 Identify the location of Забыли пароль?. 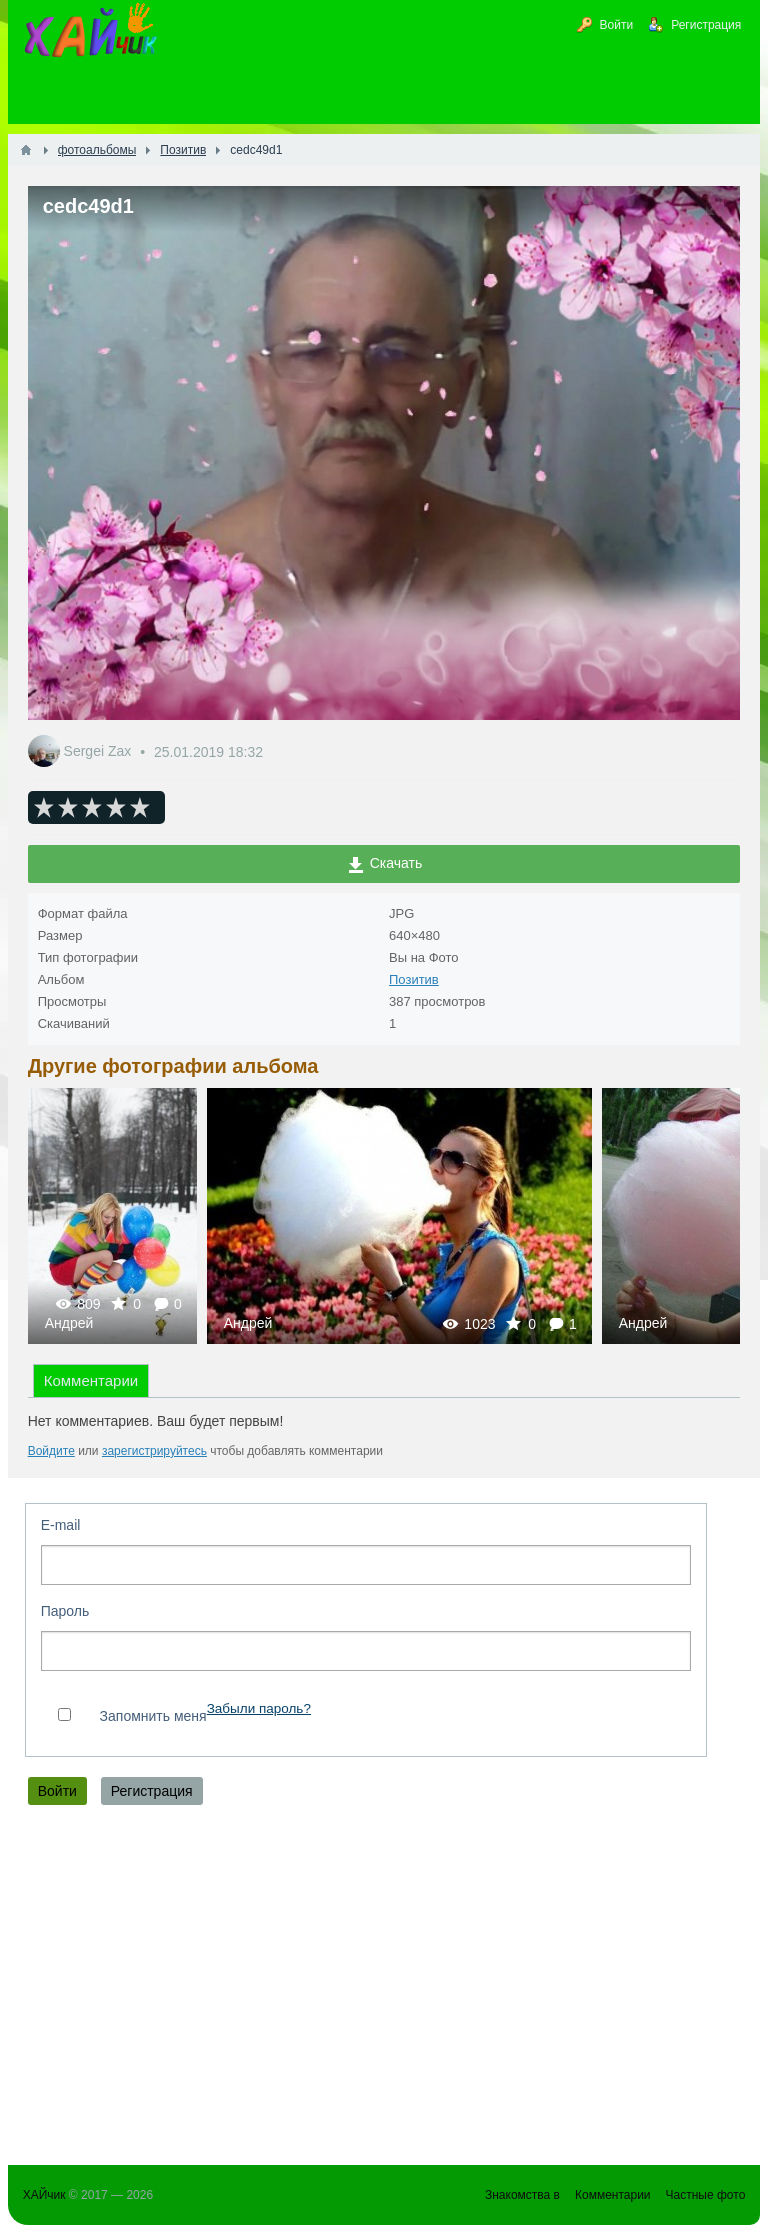
(259, 1708).